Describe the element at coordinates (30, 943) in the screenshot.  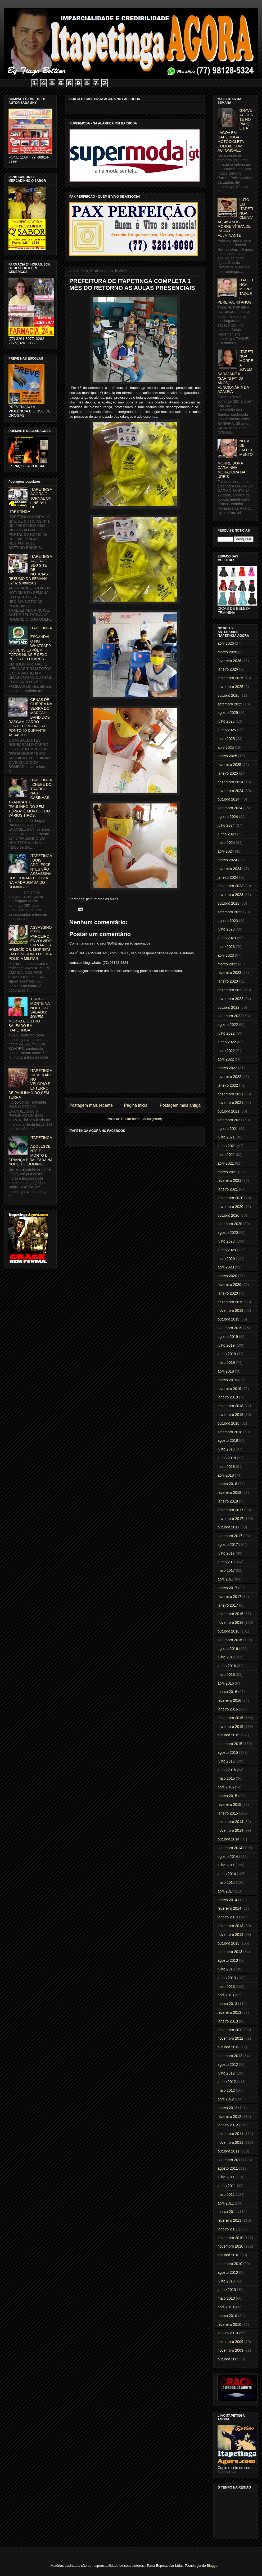
I see `ASSASSINO E SEU PARCEIRO, ENVOLVIDO EM VÁRIOS HOMICÍDIOS, MORREM EM CONFRONTO COM A POLICIA MILITAR` at that location.